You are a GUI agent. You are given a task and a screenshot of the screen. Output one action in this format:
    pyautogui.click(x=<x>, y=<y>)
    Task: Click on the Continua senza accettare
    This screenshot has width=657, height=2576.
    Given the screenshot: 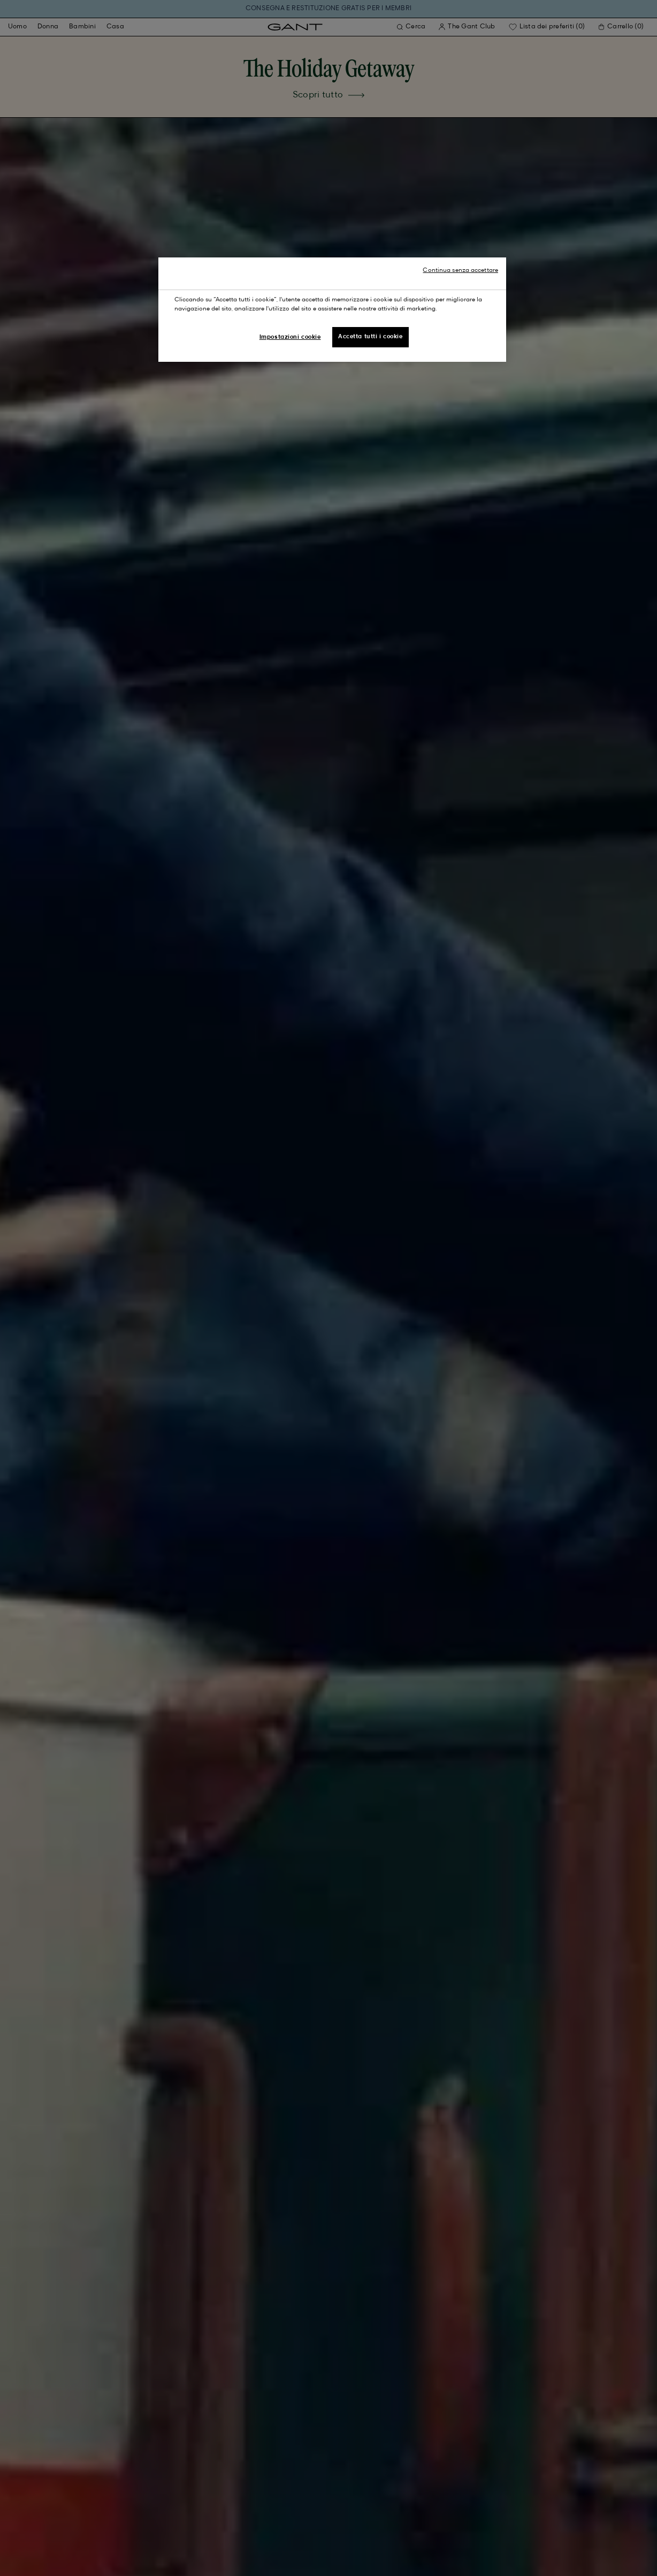 What is the action you would take?
    pyautogui.click(x=460, y=270)
    